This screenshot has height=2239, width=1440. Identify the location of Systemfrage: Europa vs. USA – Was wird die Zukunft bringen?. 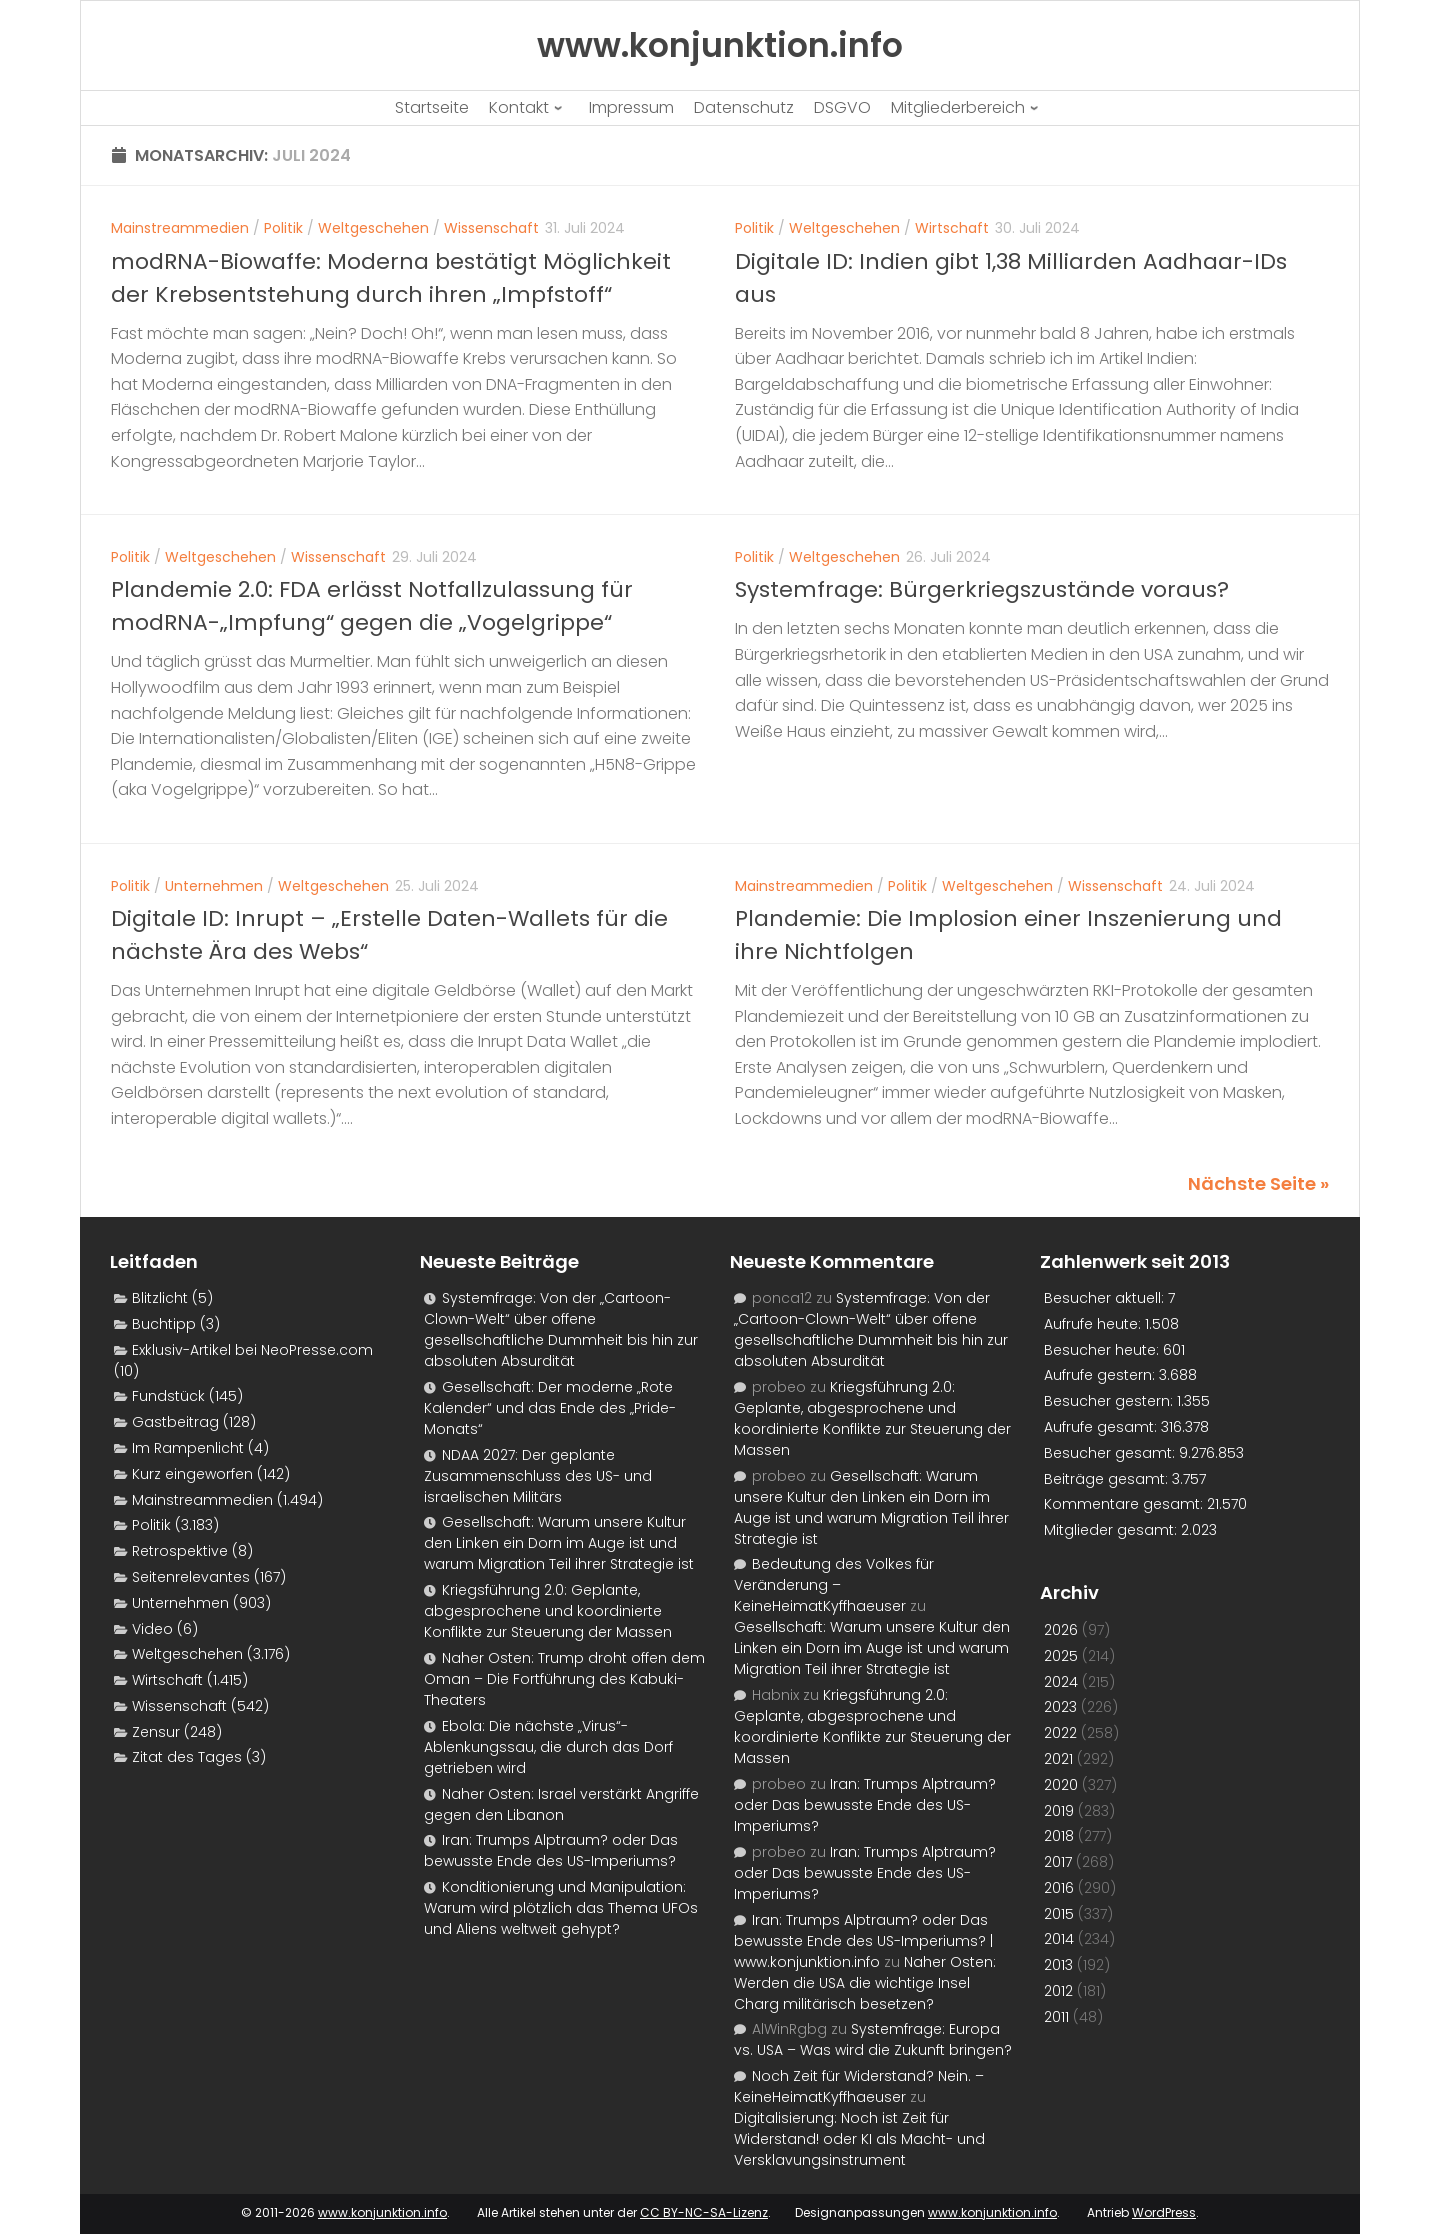
(873, 2039).